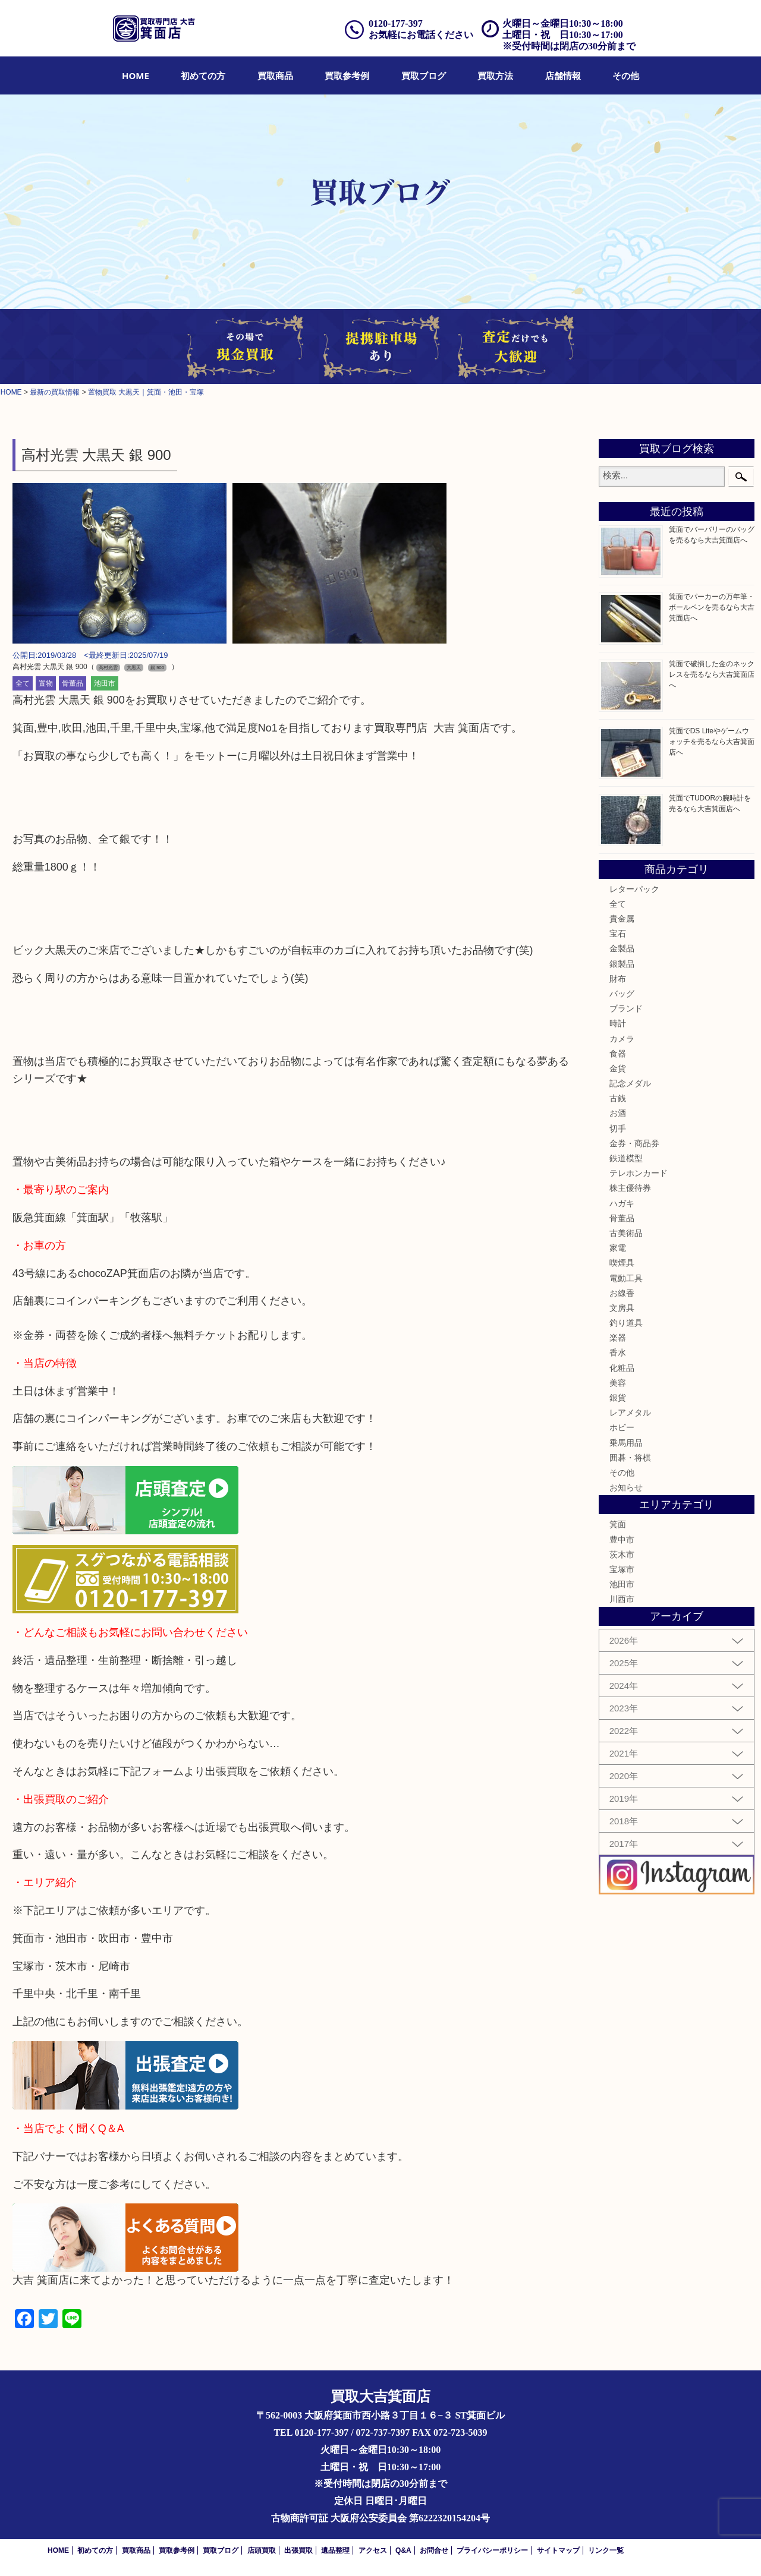  I want to click on 川西市, so click(621, 1599).